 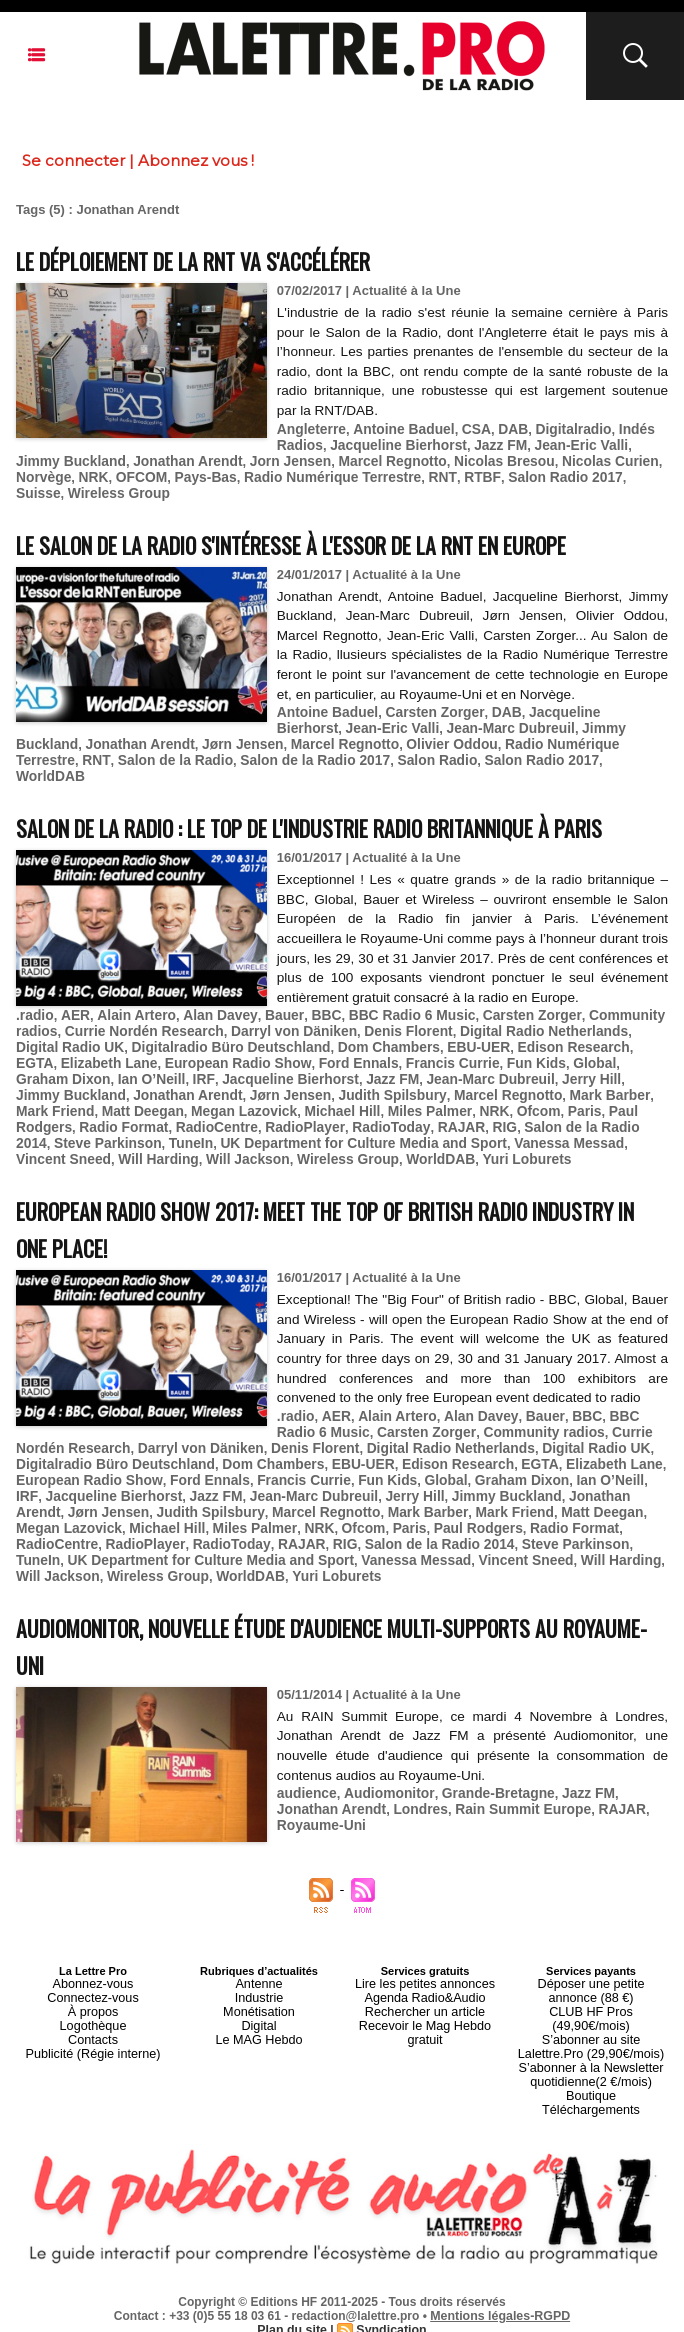 I want to click on Judith Spilsbury, so click(x=150, y=1121).